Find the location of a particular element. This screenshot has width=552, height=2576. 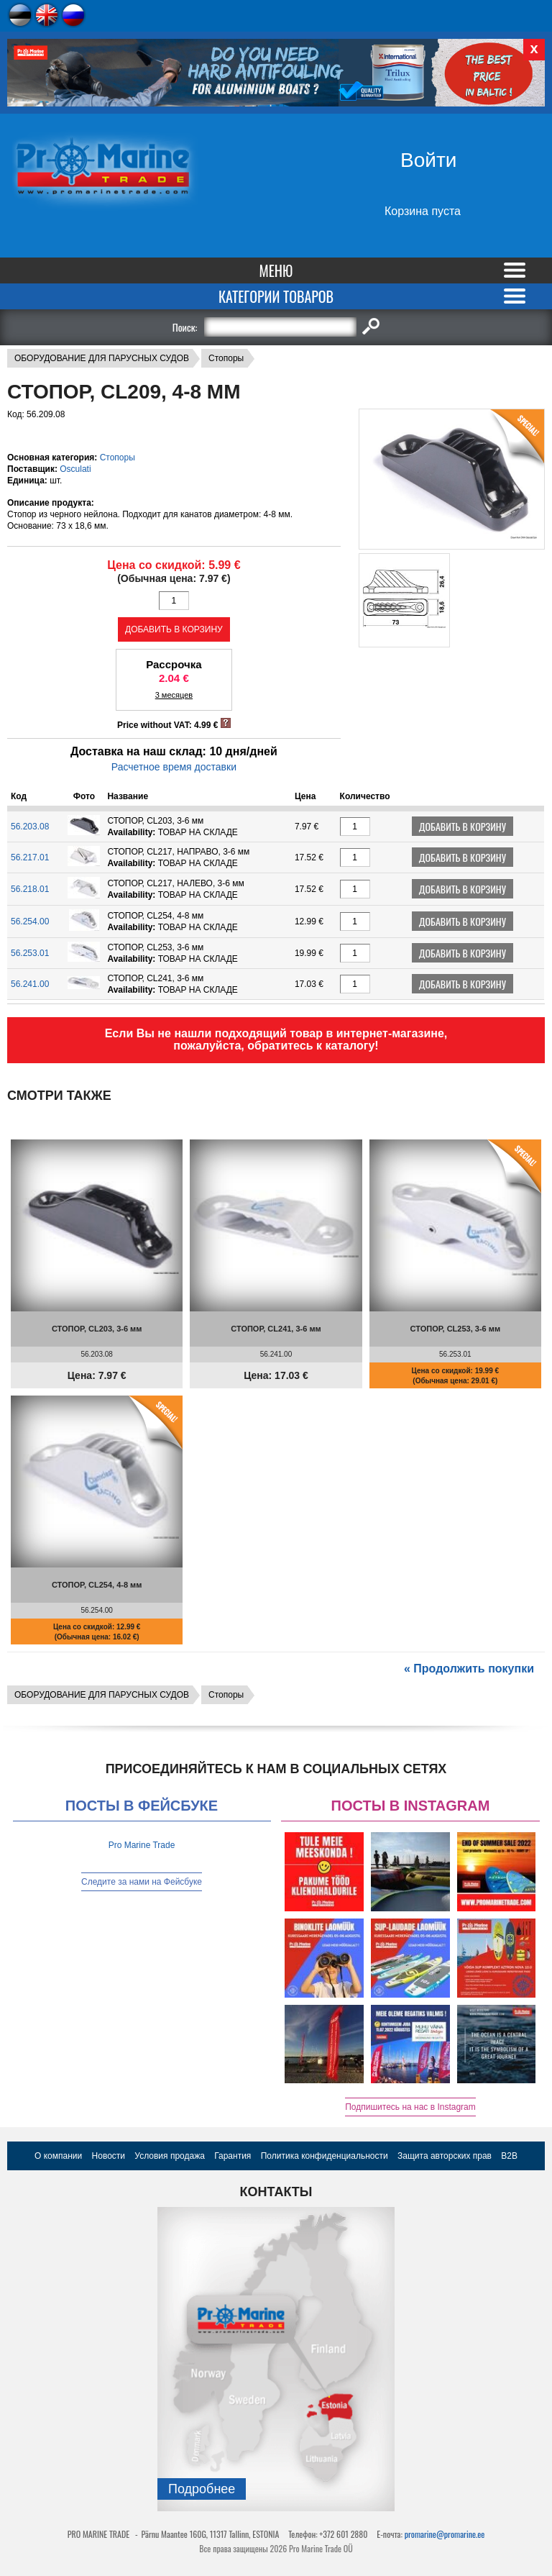

B2B is located at coordinates (509, 2156).